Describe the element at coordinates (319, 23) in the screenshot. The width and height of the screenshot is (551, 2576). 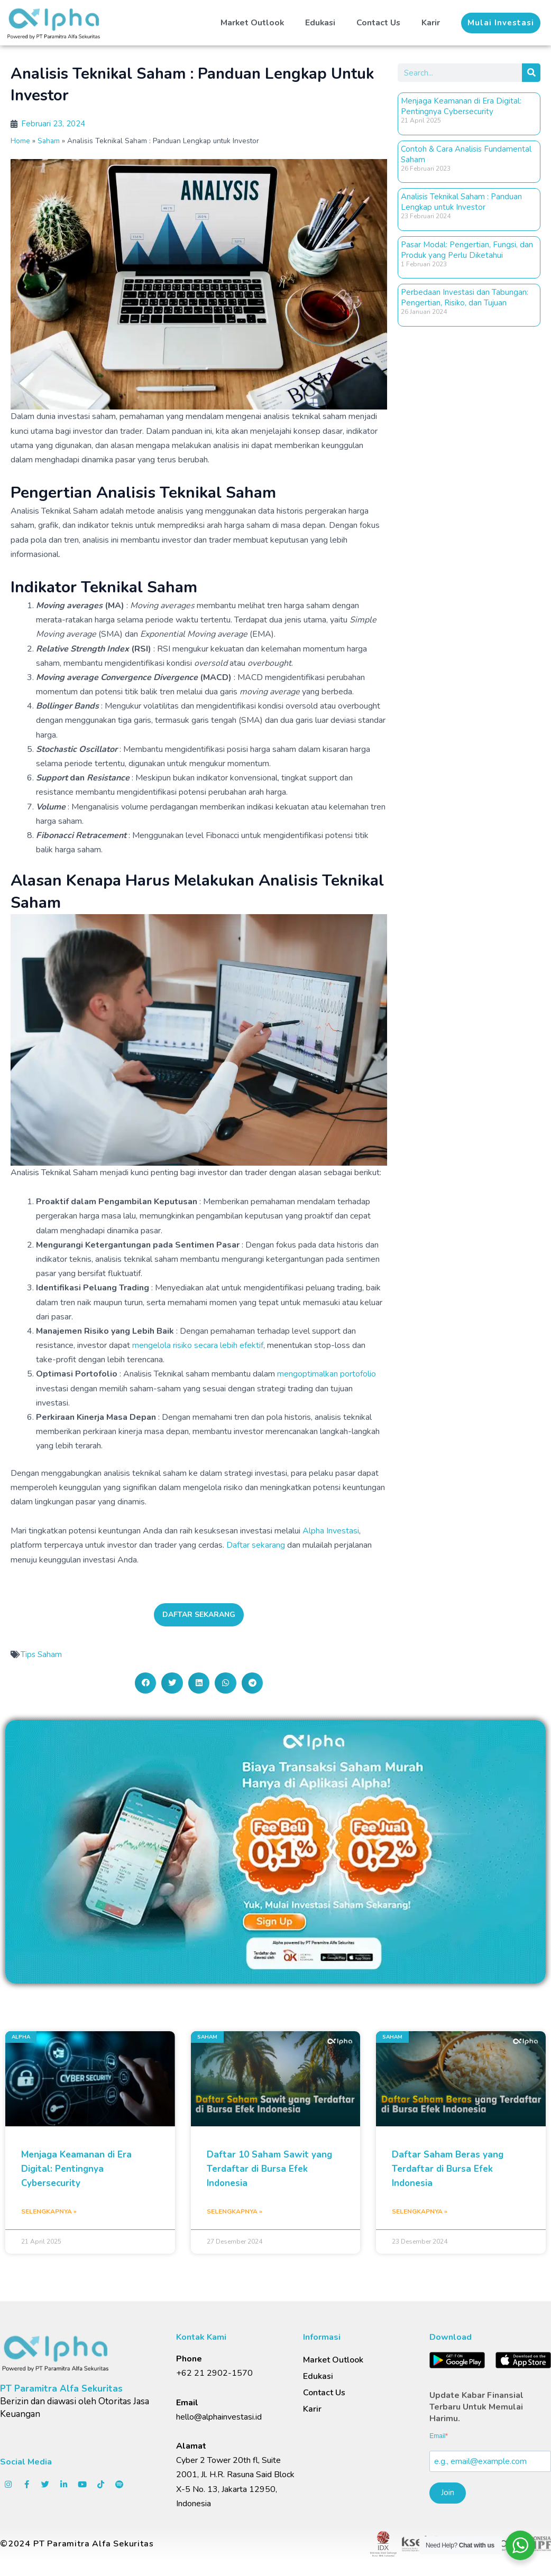
I see `Edukasi` at that location.